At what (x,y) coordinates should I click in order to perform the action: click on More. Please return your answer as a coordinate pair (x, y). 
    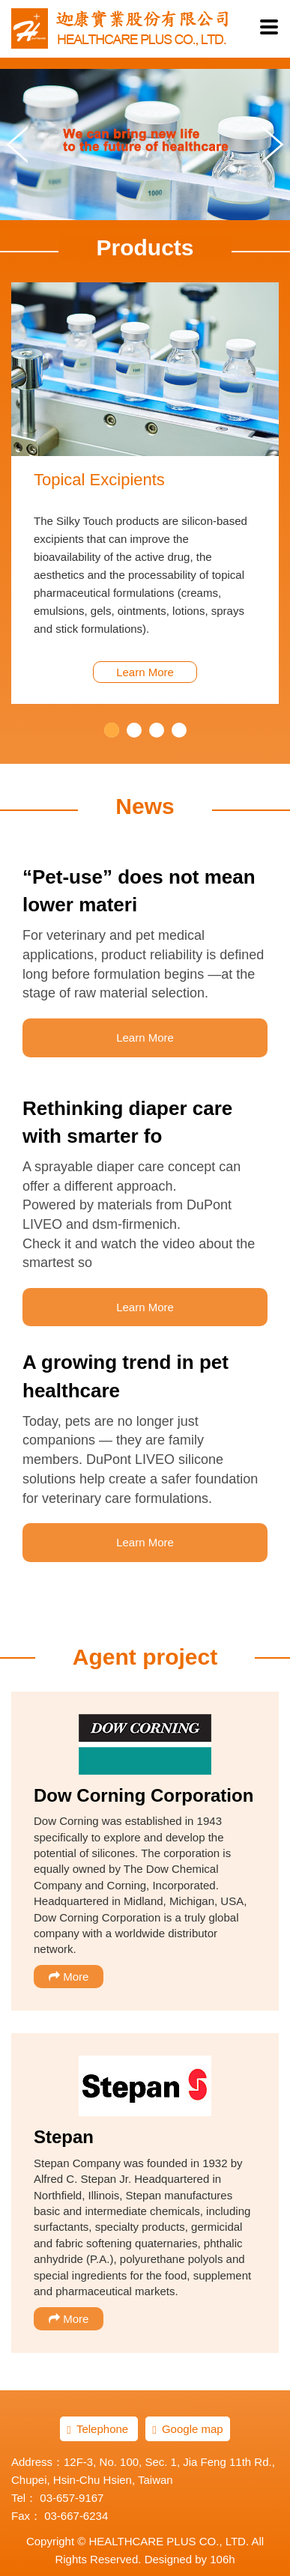
    Looking at the image, I should click on (68, 1976).